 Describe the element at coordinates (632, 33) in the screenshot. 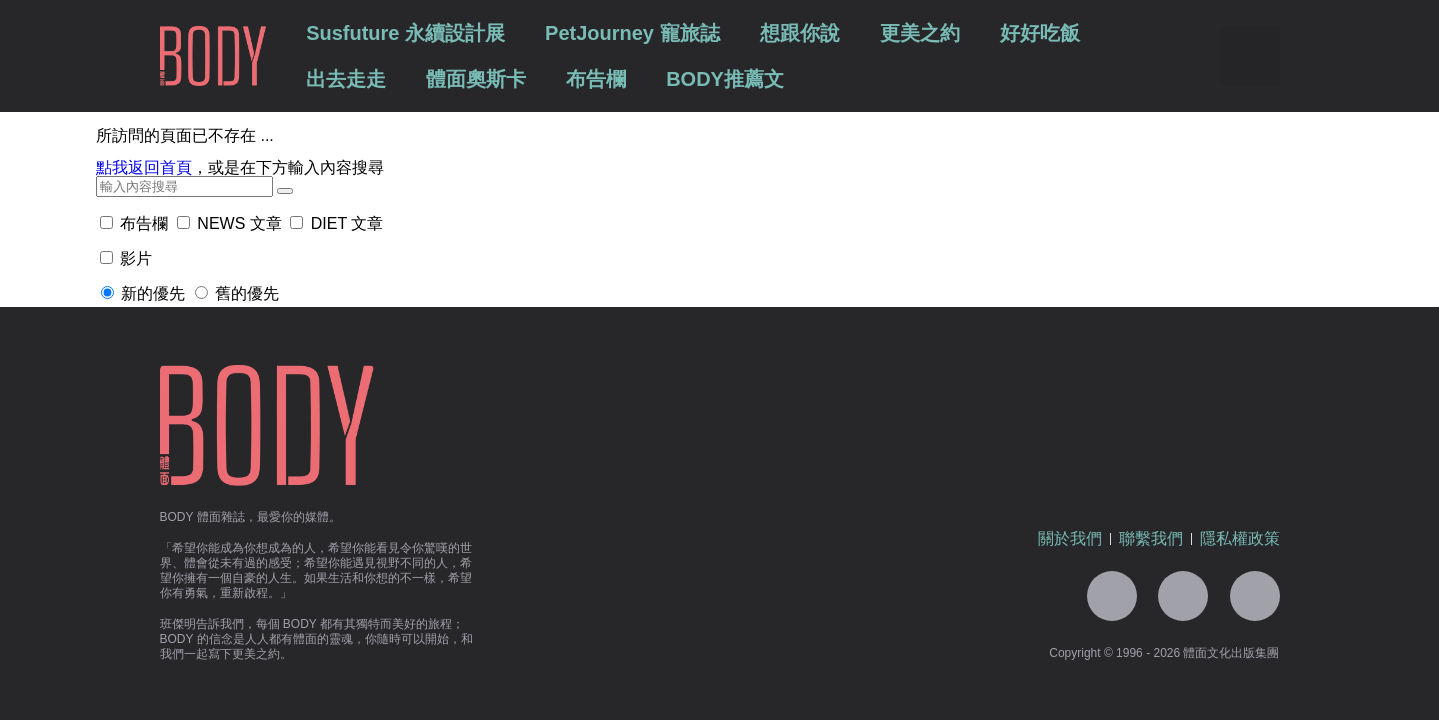

I see `PetJourney 寵旅誌` at that location.